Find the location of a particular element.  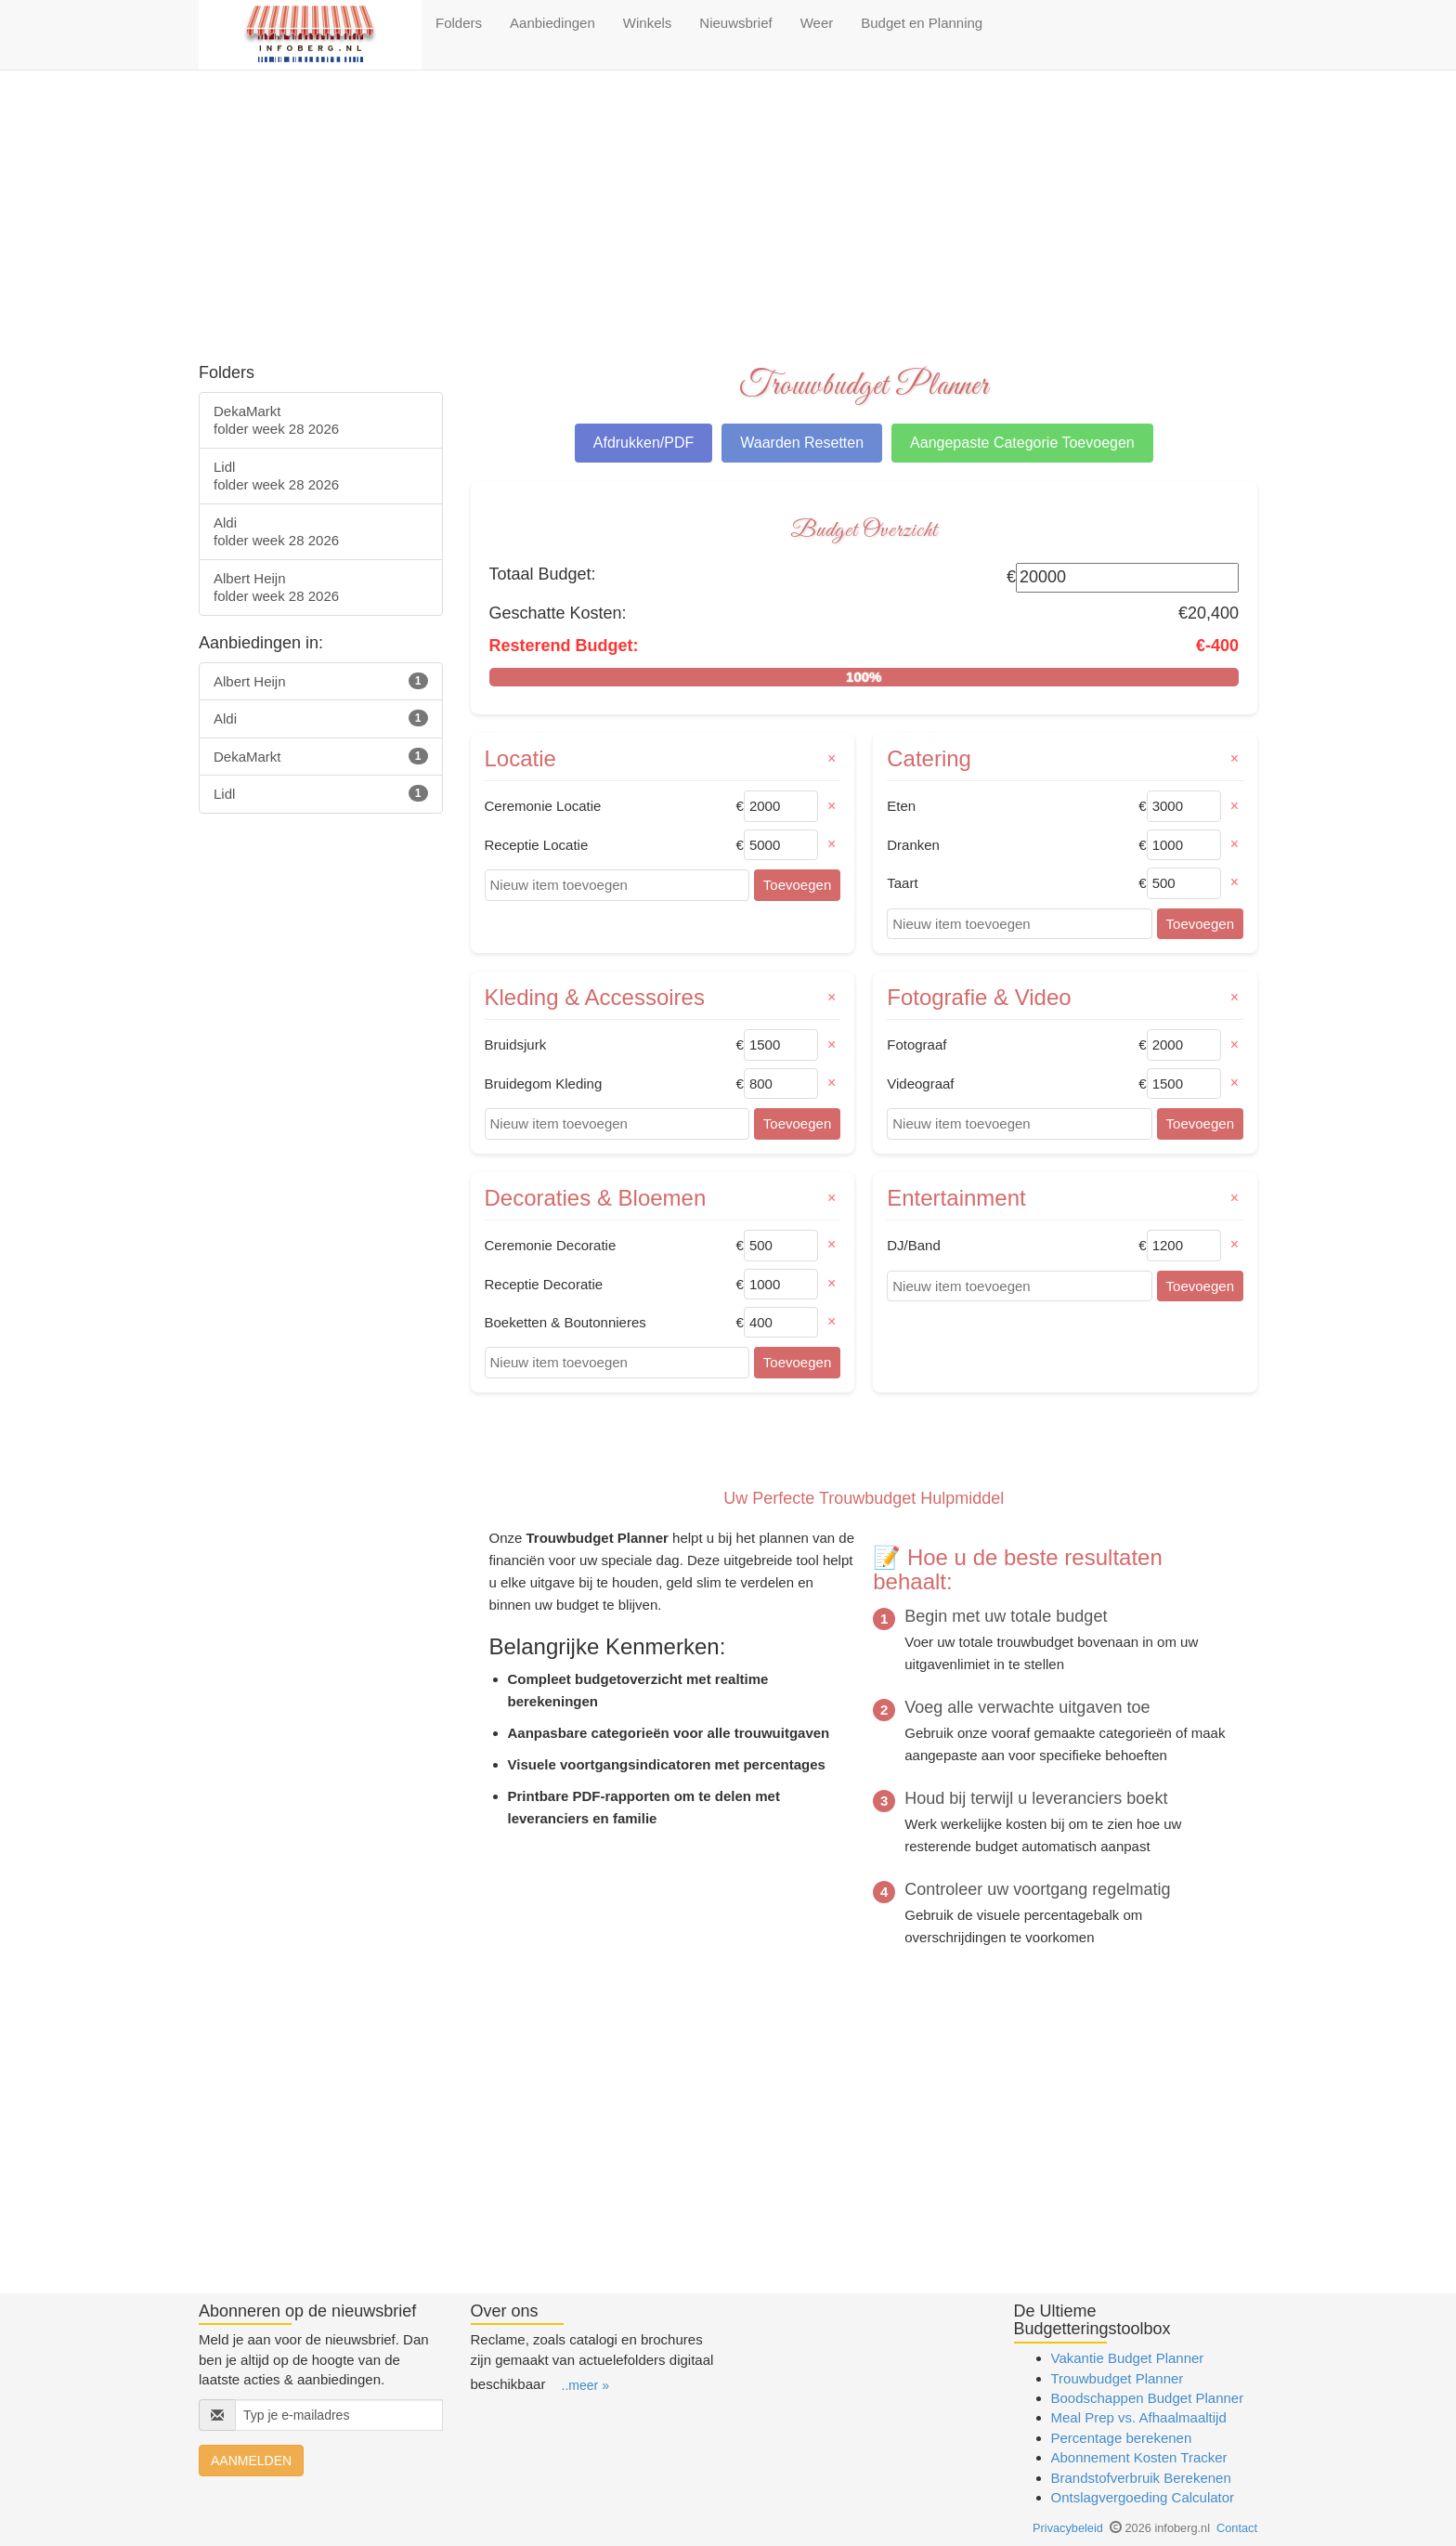

Afdrukken/PDF is located at coordinates (643, 442).